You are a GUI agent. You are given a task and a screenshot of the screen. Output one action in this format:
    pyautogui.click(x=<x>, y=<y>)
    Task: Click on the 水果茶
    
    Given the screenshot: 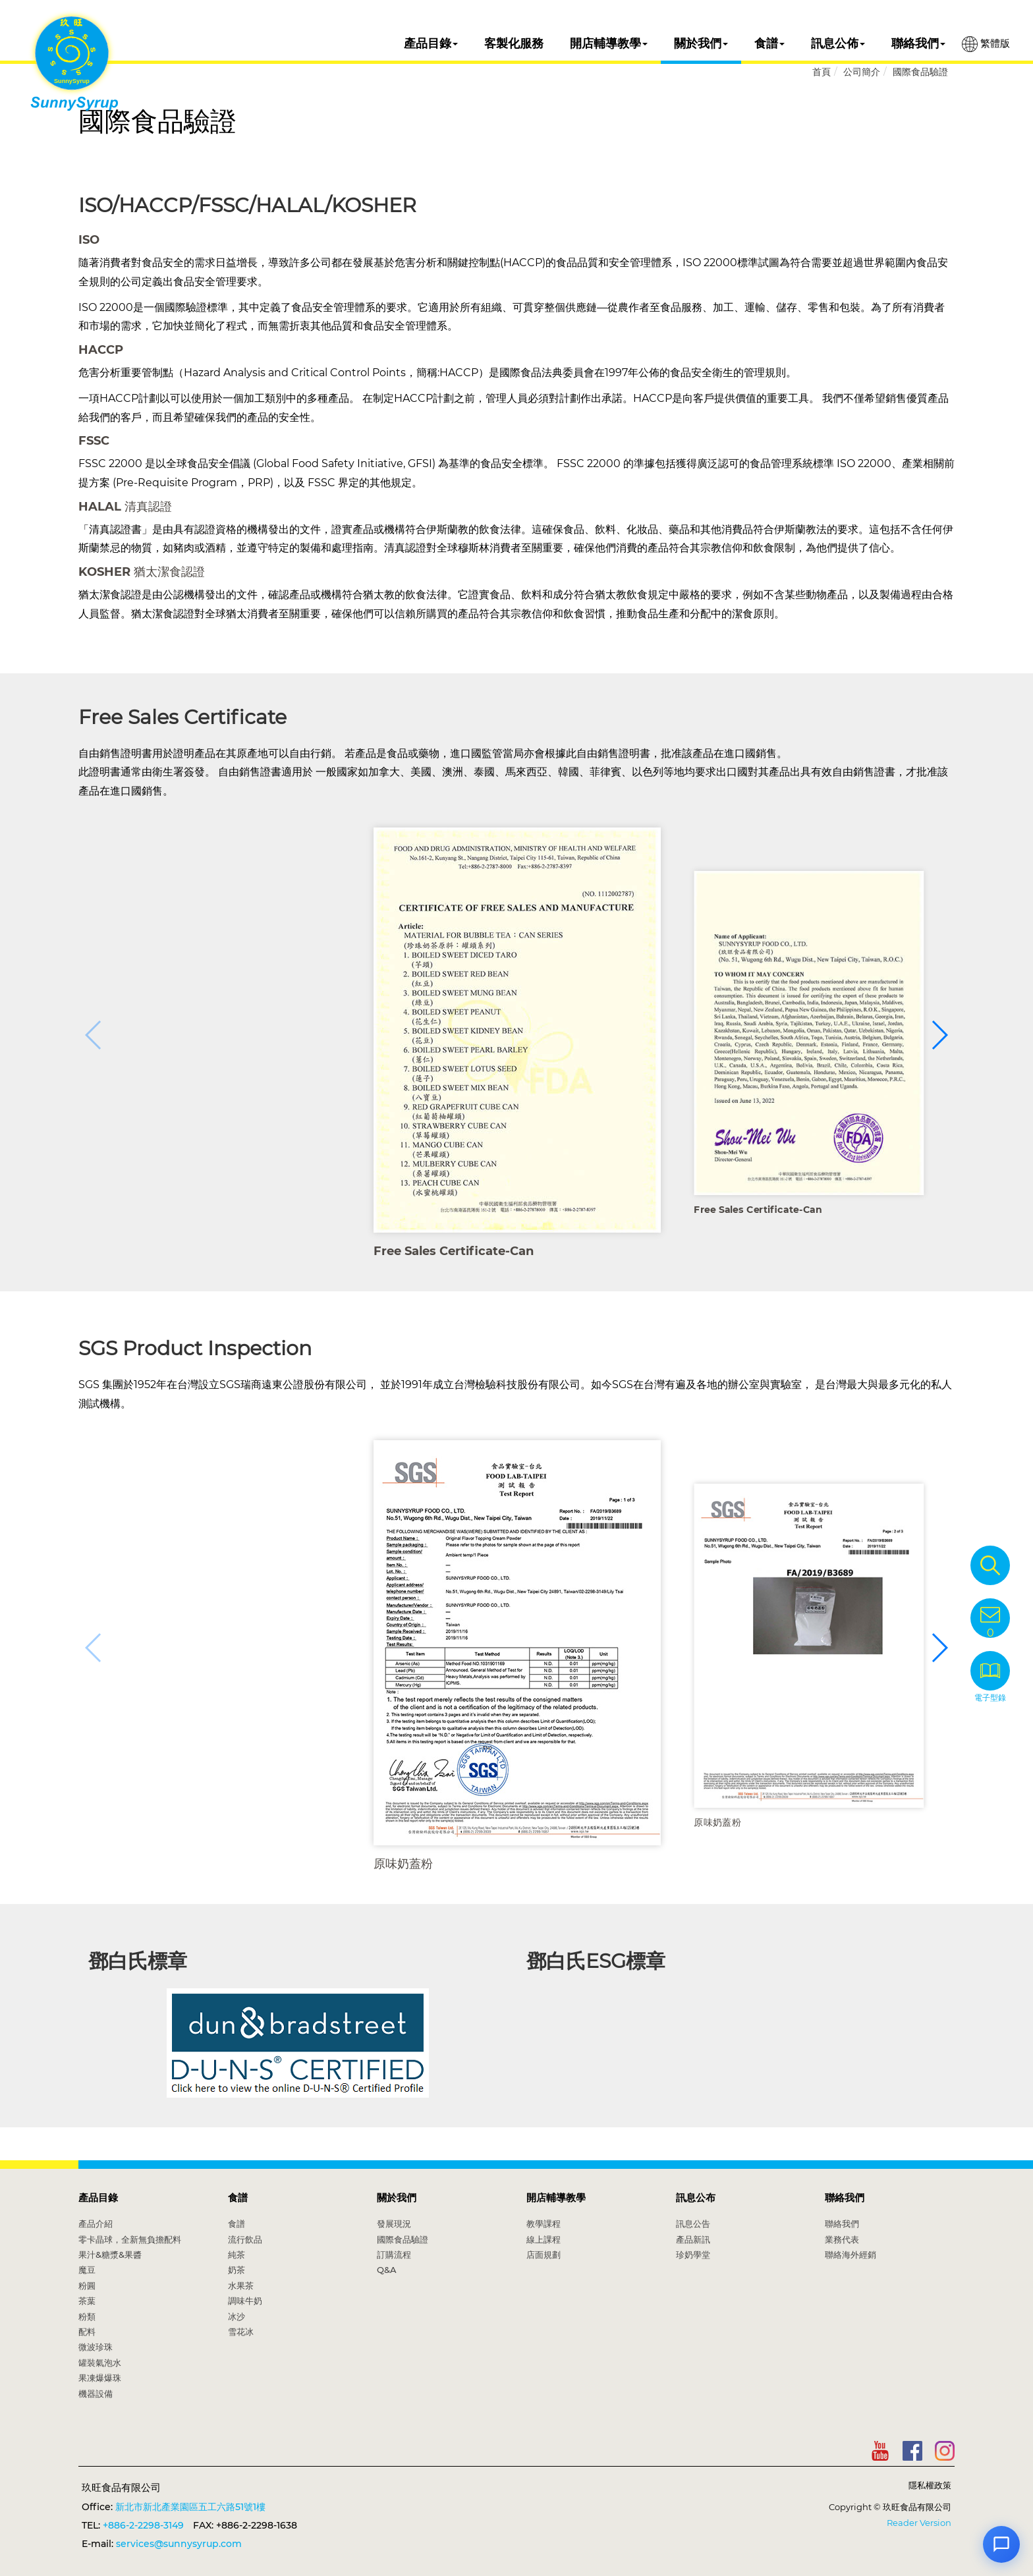 What is the action you would take?
    pyautogui.click(x=241, y=2285)
    